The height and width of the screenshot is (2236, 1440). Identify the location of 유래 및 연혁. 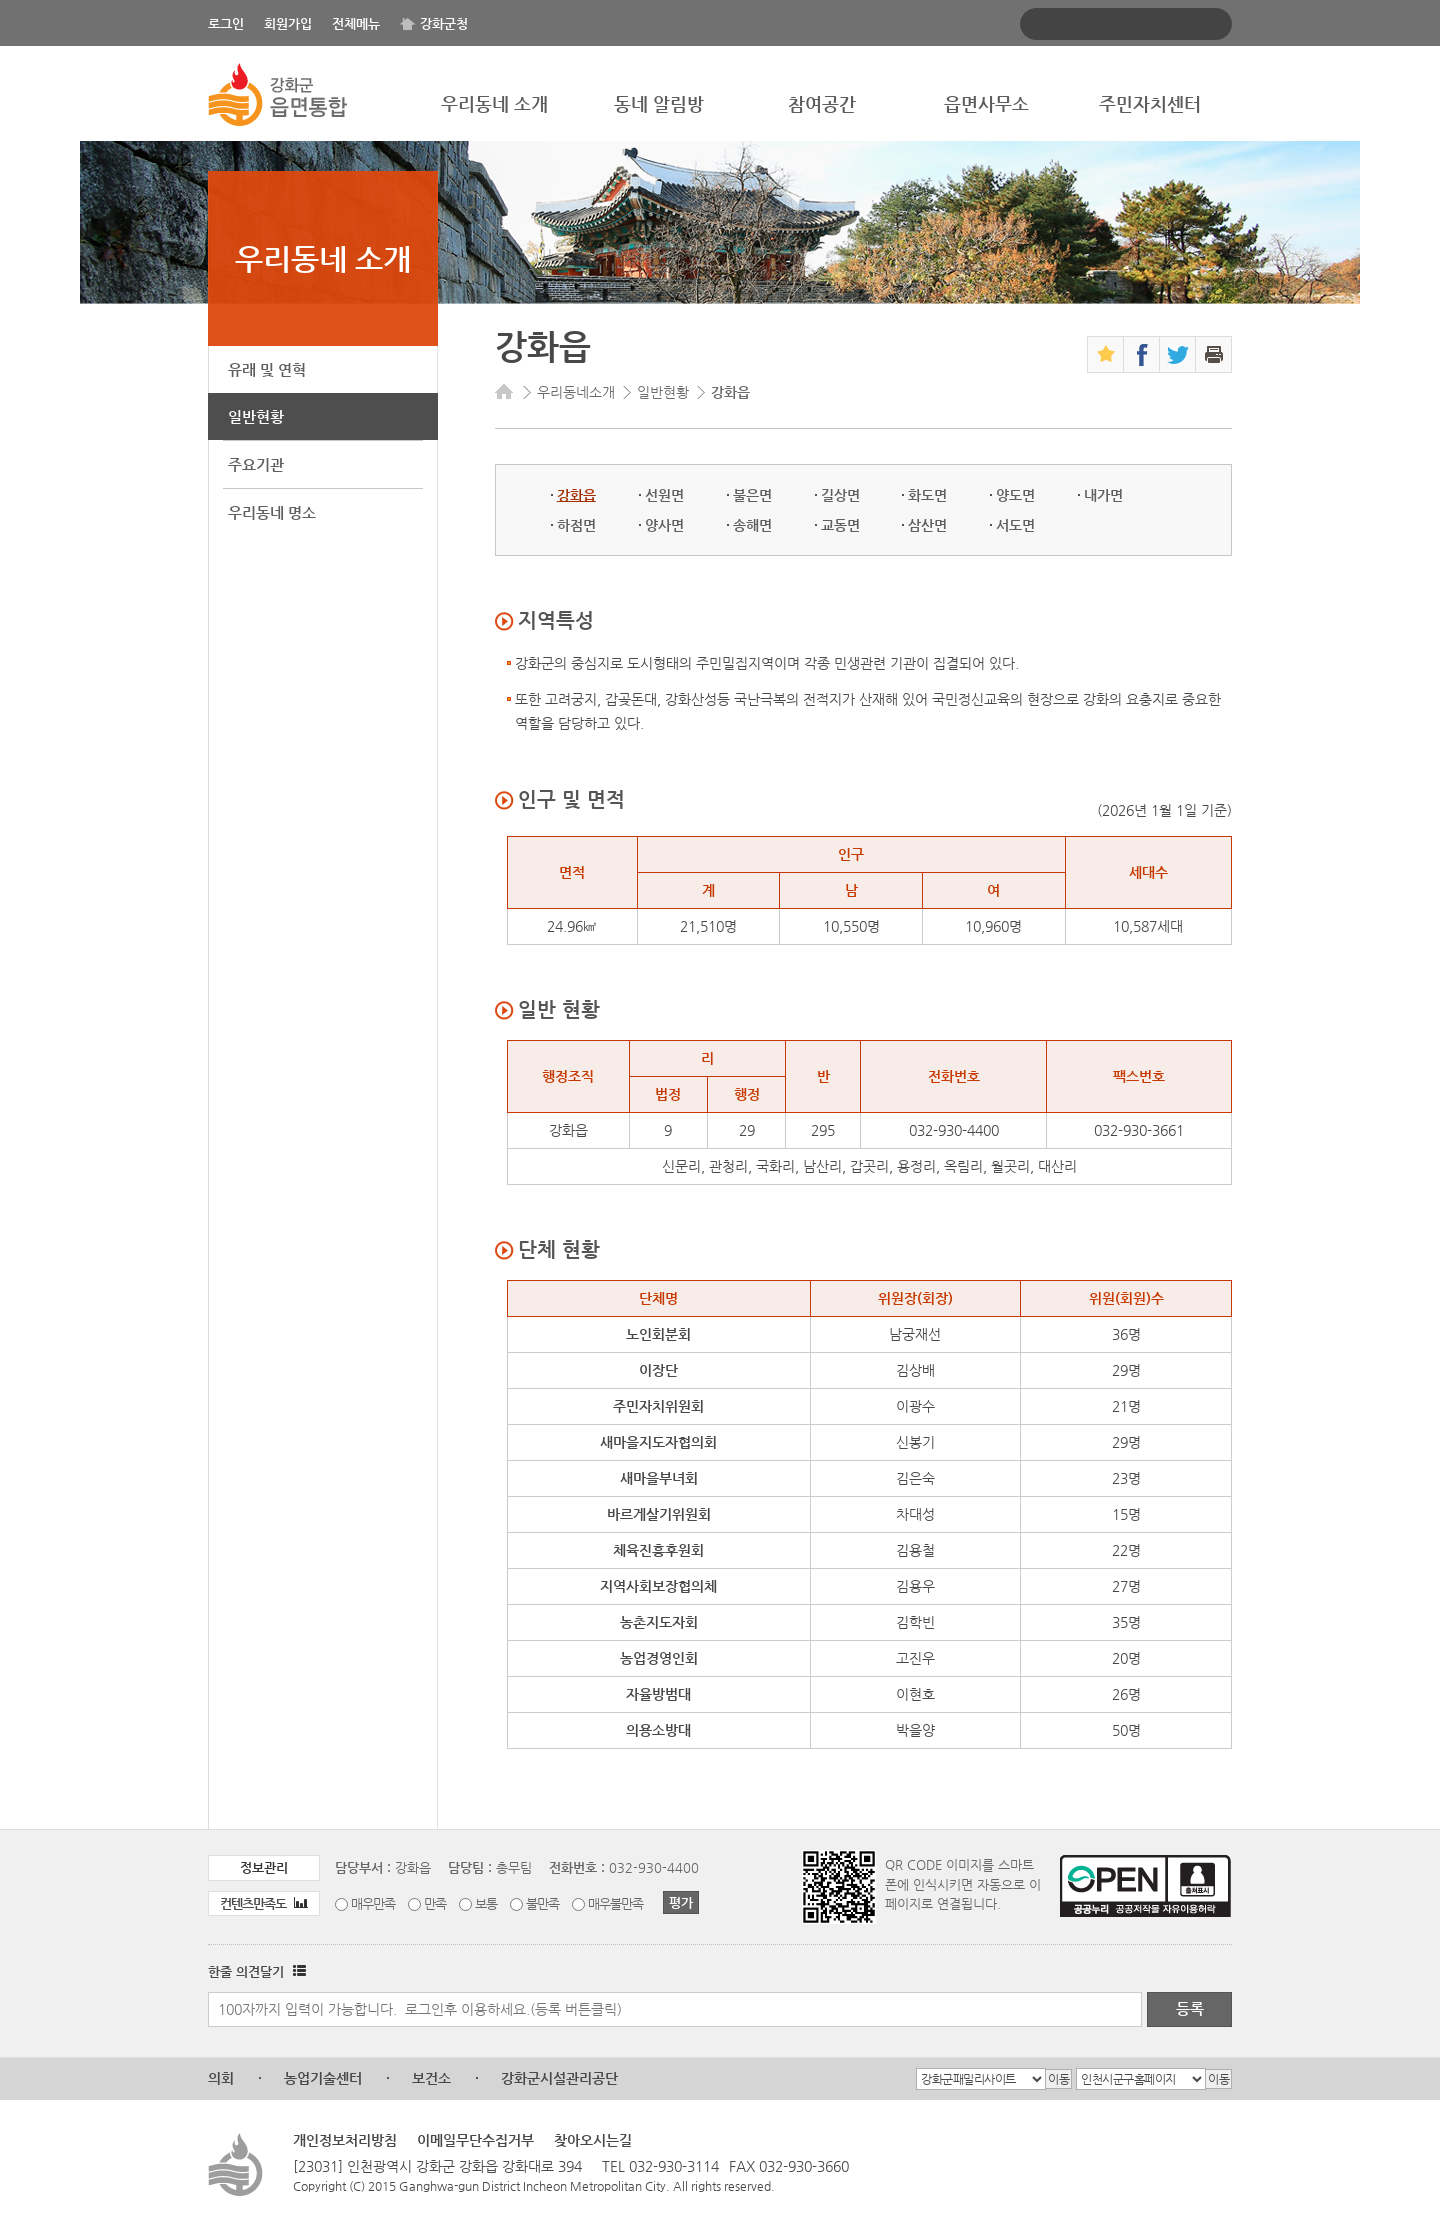
(267, 369).